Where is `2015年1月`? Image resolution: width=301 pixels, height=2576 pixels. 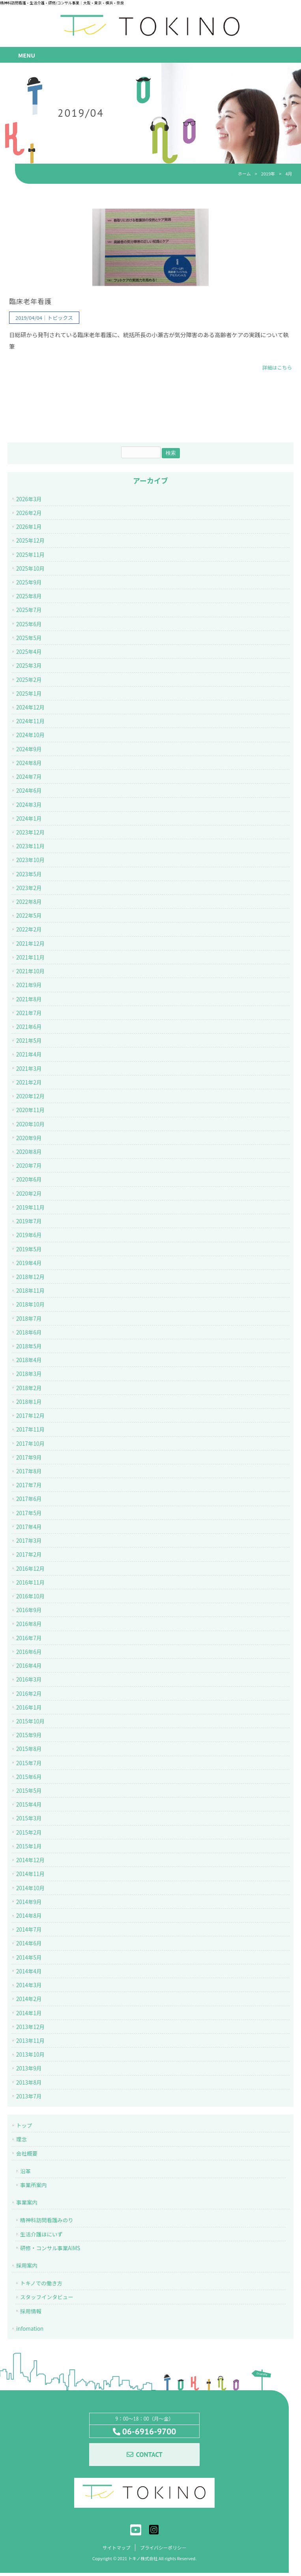 2015年1月 is located at coordinates (28, 1848).